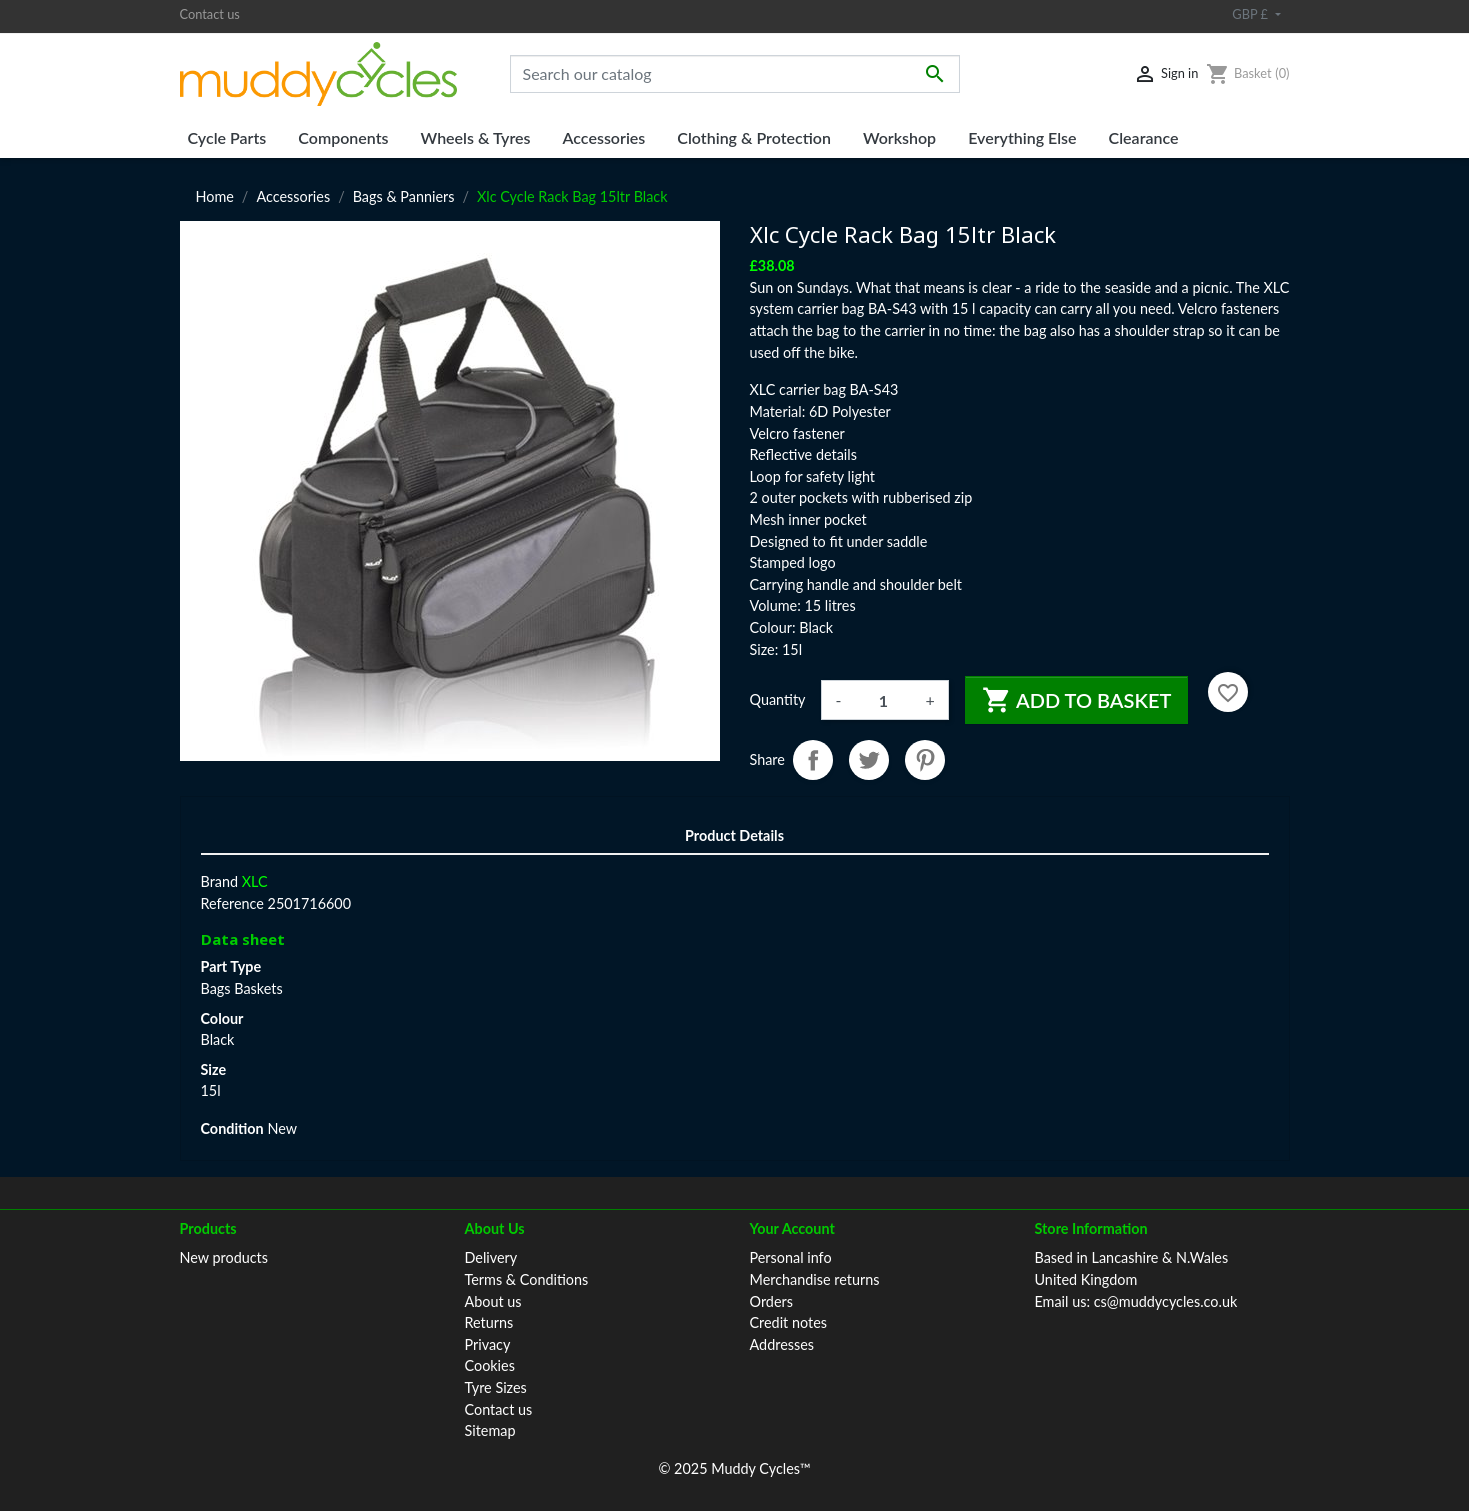  What do you see at coordinates (232, 903) in the screenshot?
I see `Reference` at bounding box center [232, 903].